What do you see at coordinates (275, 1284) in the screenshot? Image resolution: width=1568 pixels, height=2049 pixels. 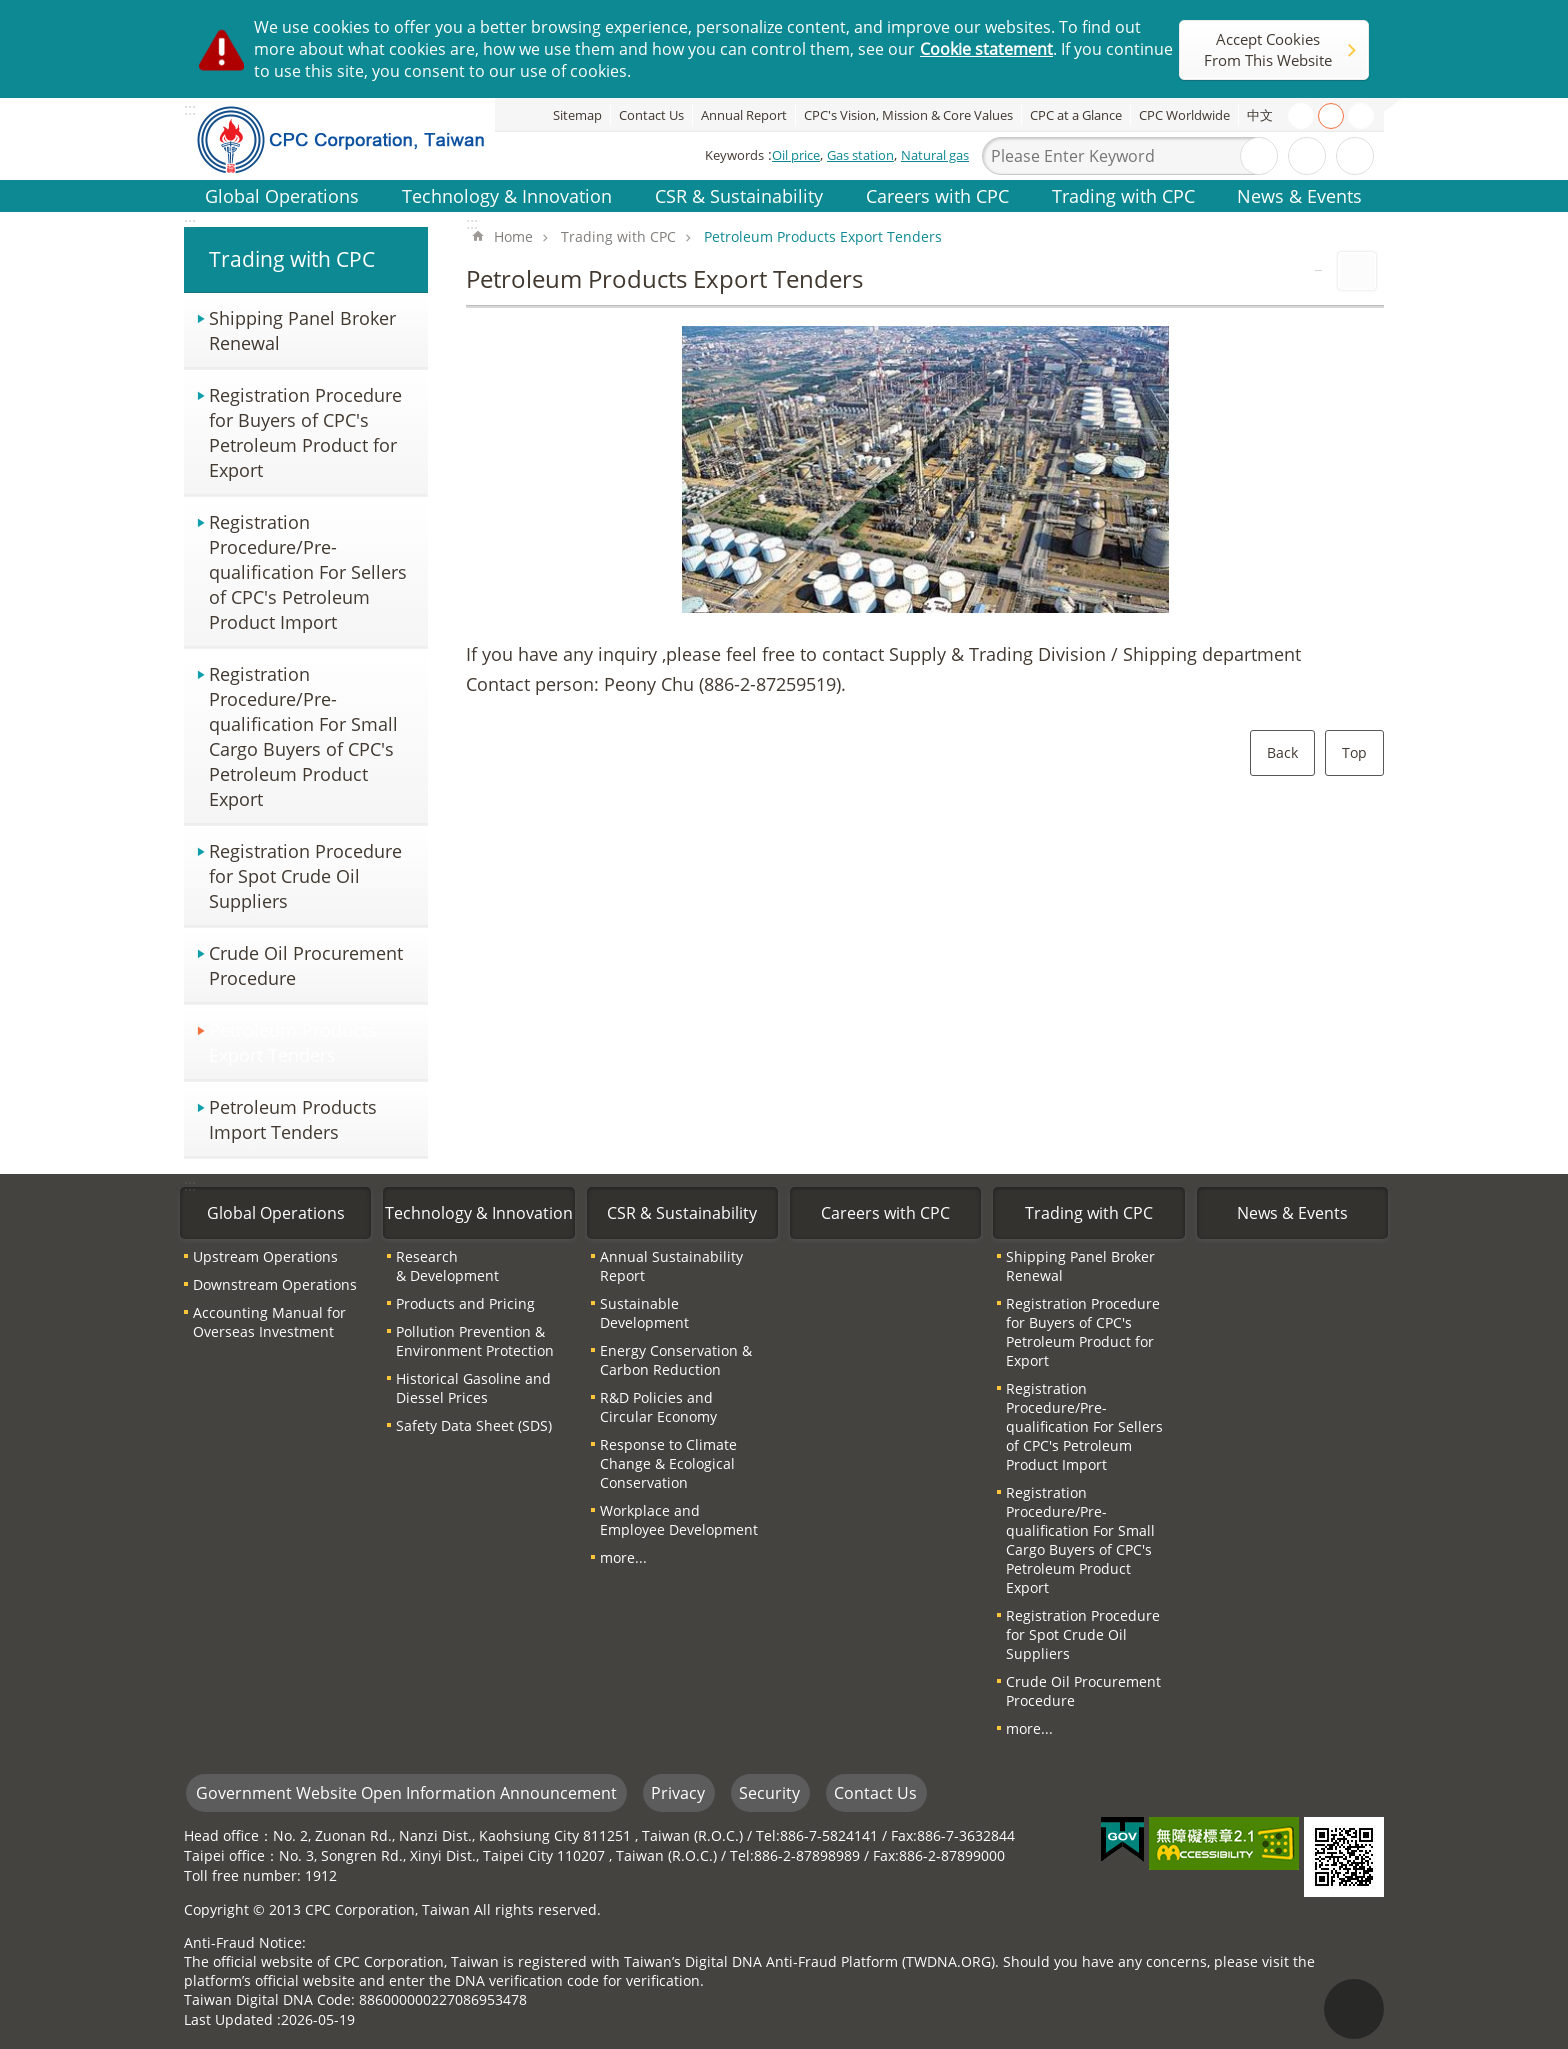 I see `Downstream Operations` at bounding box center [275, 1284].